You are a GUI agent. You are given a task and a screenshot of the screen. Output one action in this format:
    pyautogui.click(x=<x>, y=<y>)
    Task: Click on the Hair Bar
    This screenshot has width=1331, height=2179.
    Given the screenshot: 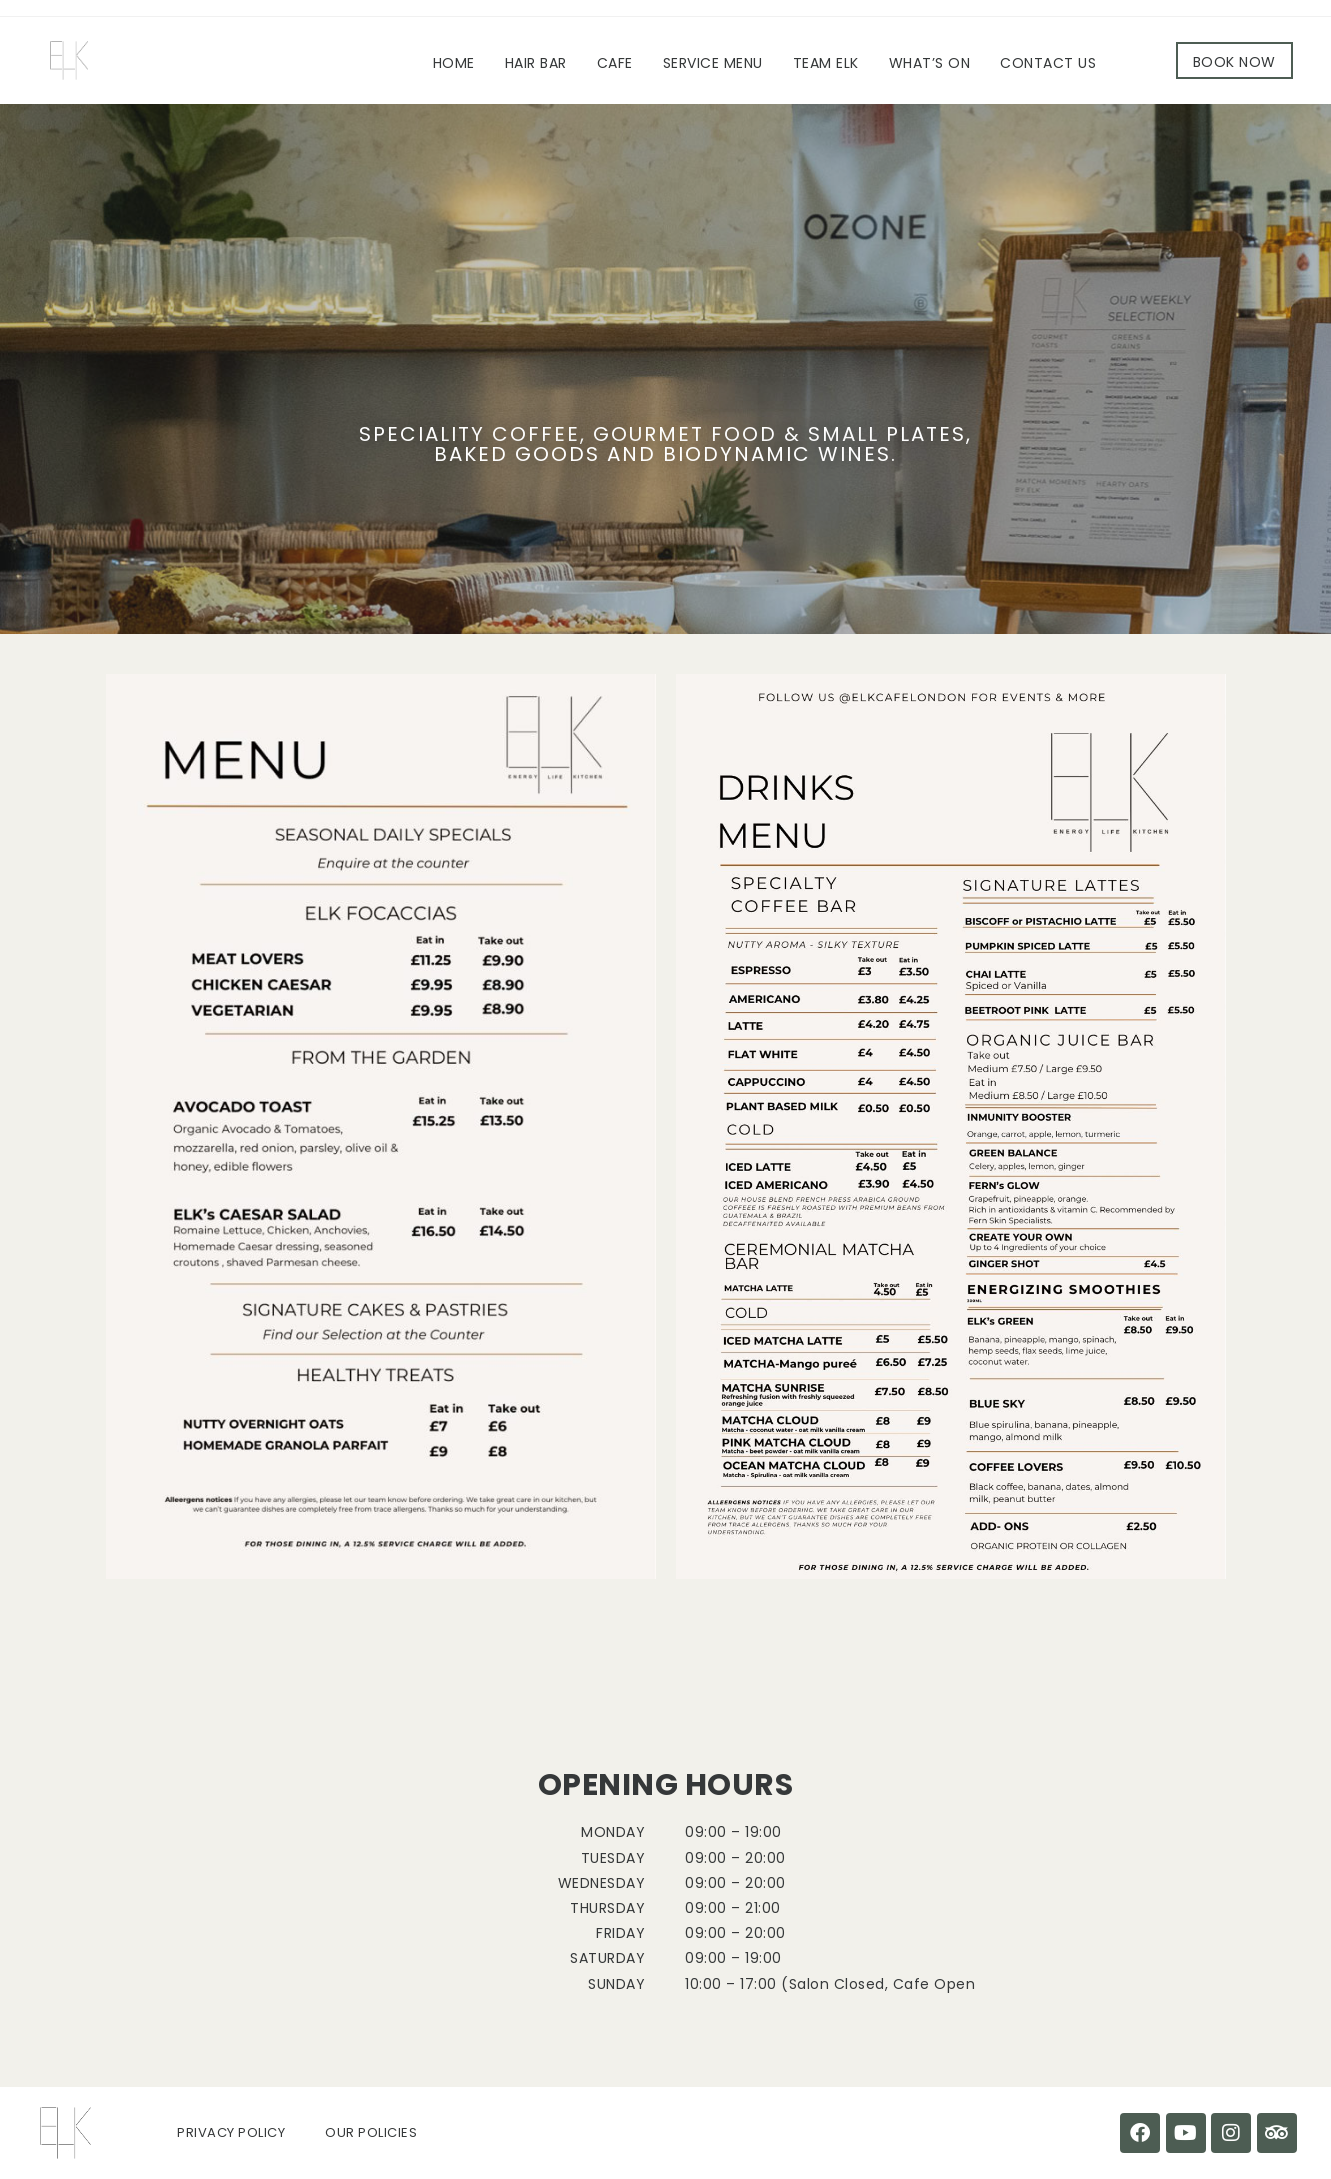 What is the action you would take?
    pyautogui.click(x=536, y=63)
    